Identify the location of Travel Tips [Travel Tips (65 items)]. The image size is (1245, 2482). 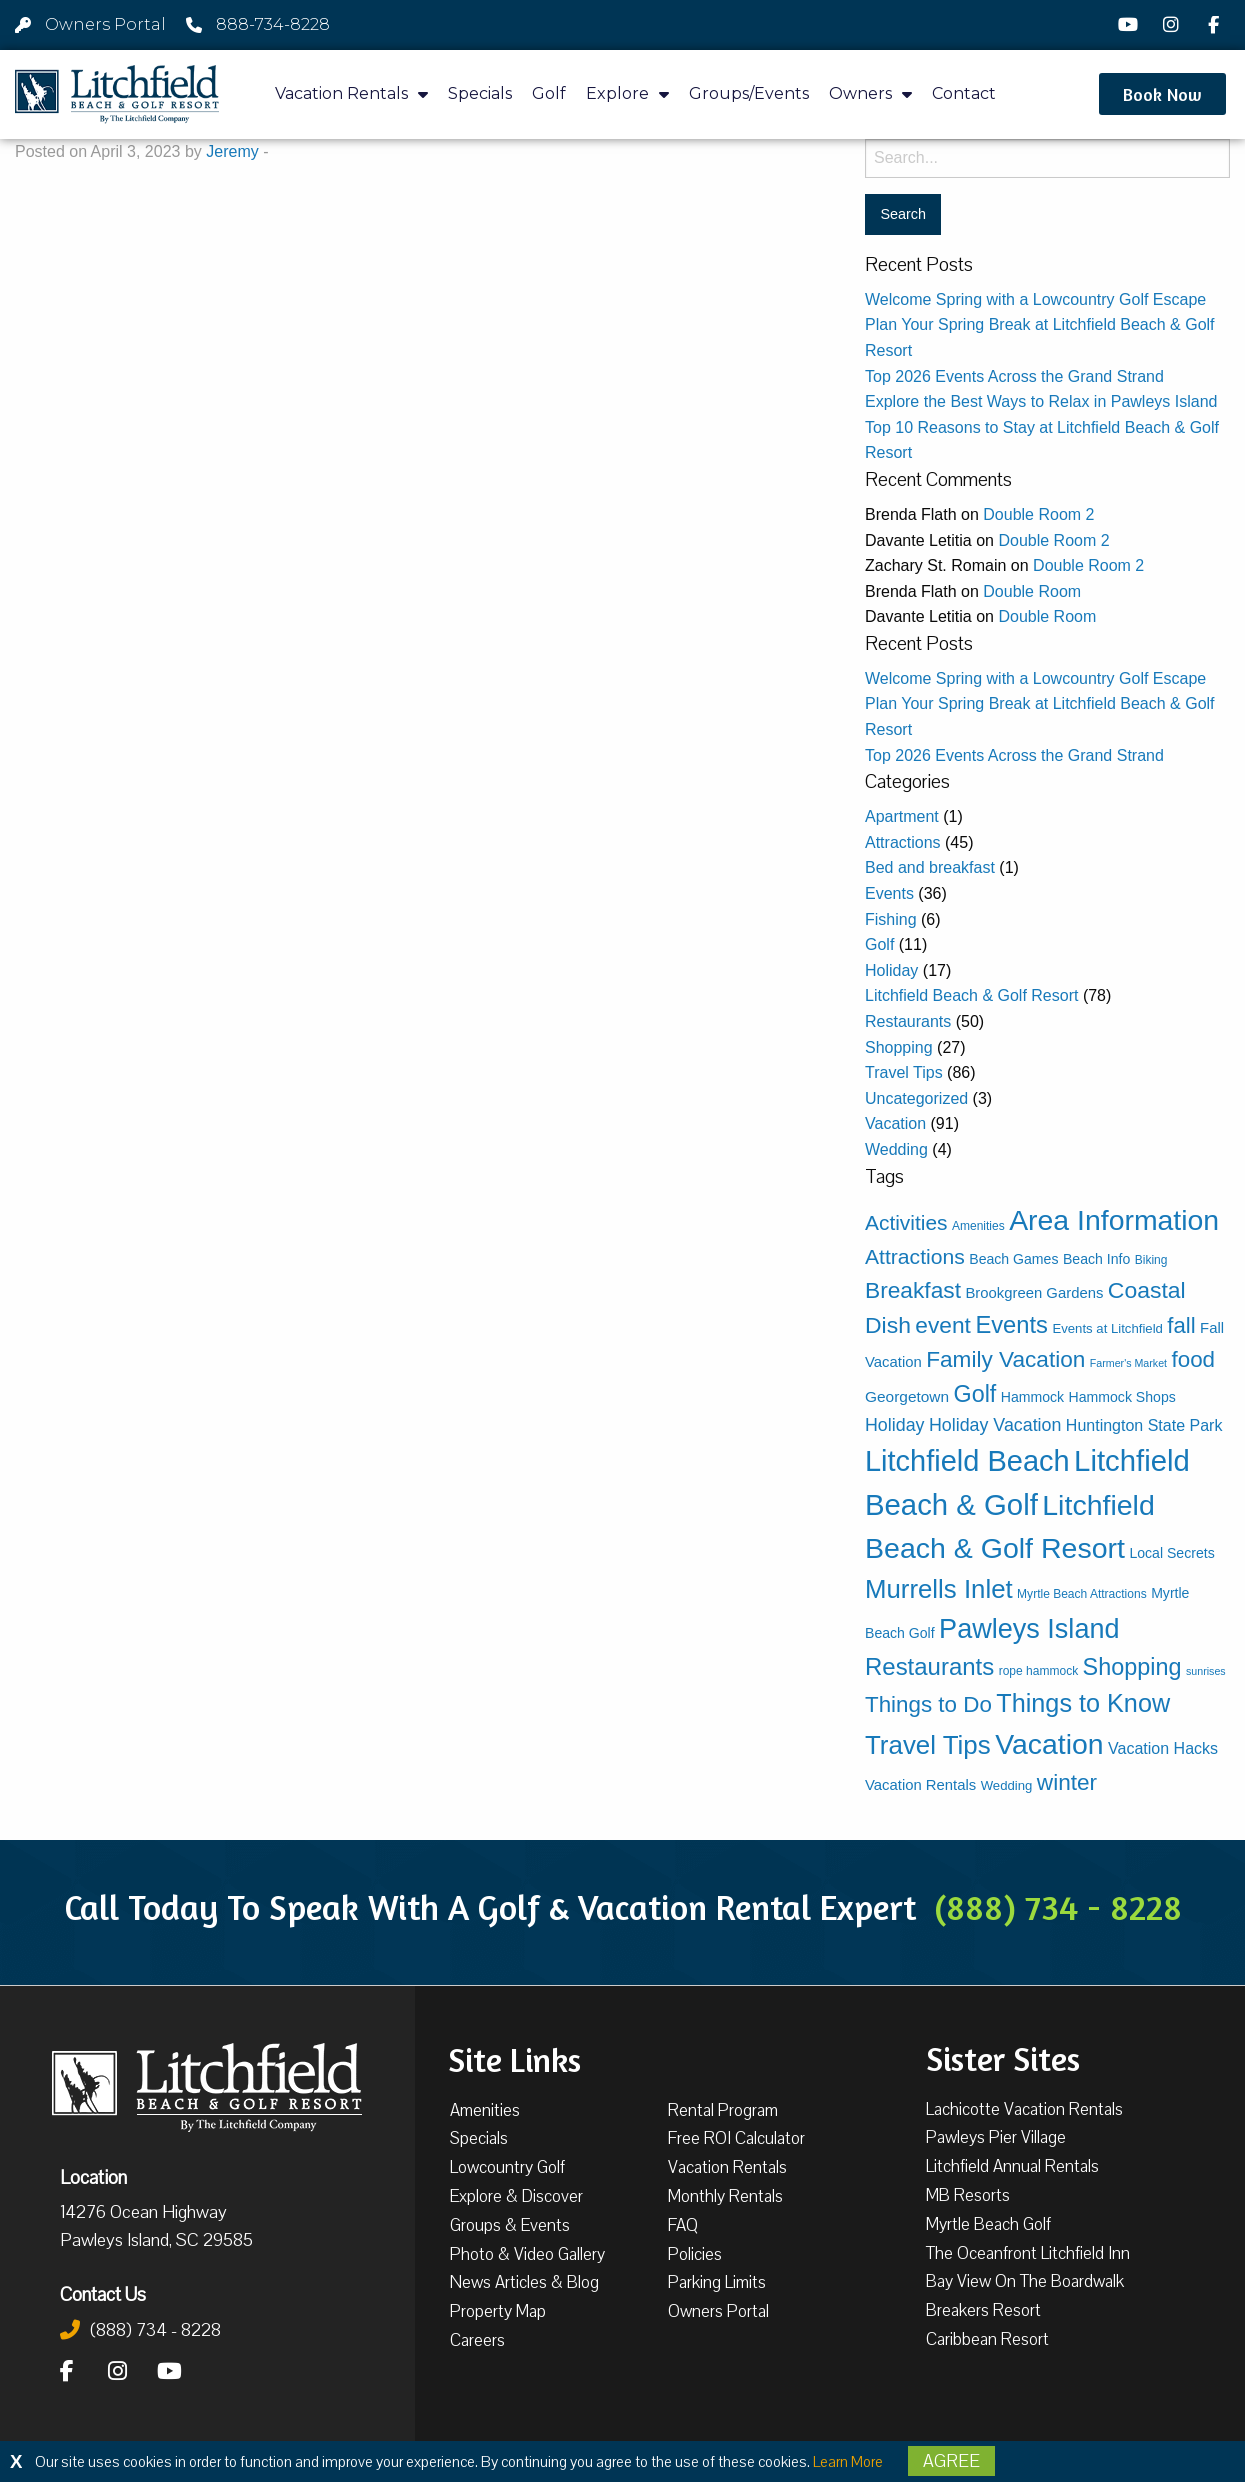
(928, 1745).